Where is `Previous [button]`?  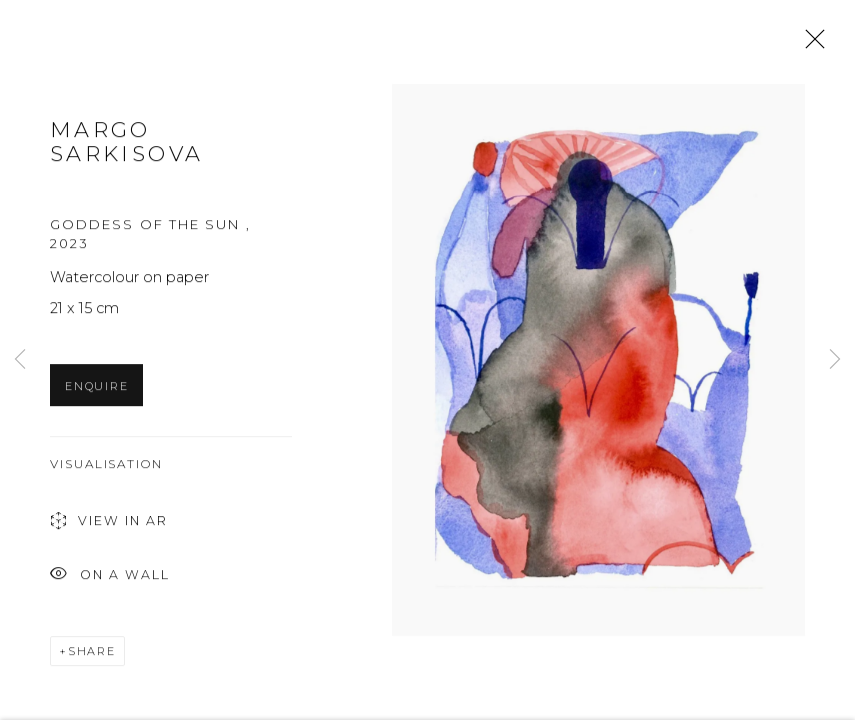 Previous [button] is located at coordinates (20, 360).